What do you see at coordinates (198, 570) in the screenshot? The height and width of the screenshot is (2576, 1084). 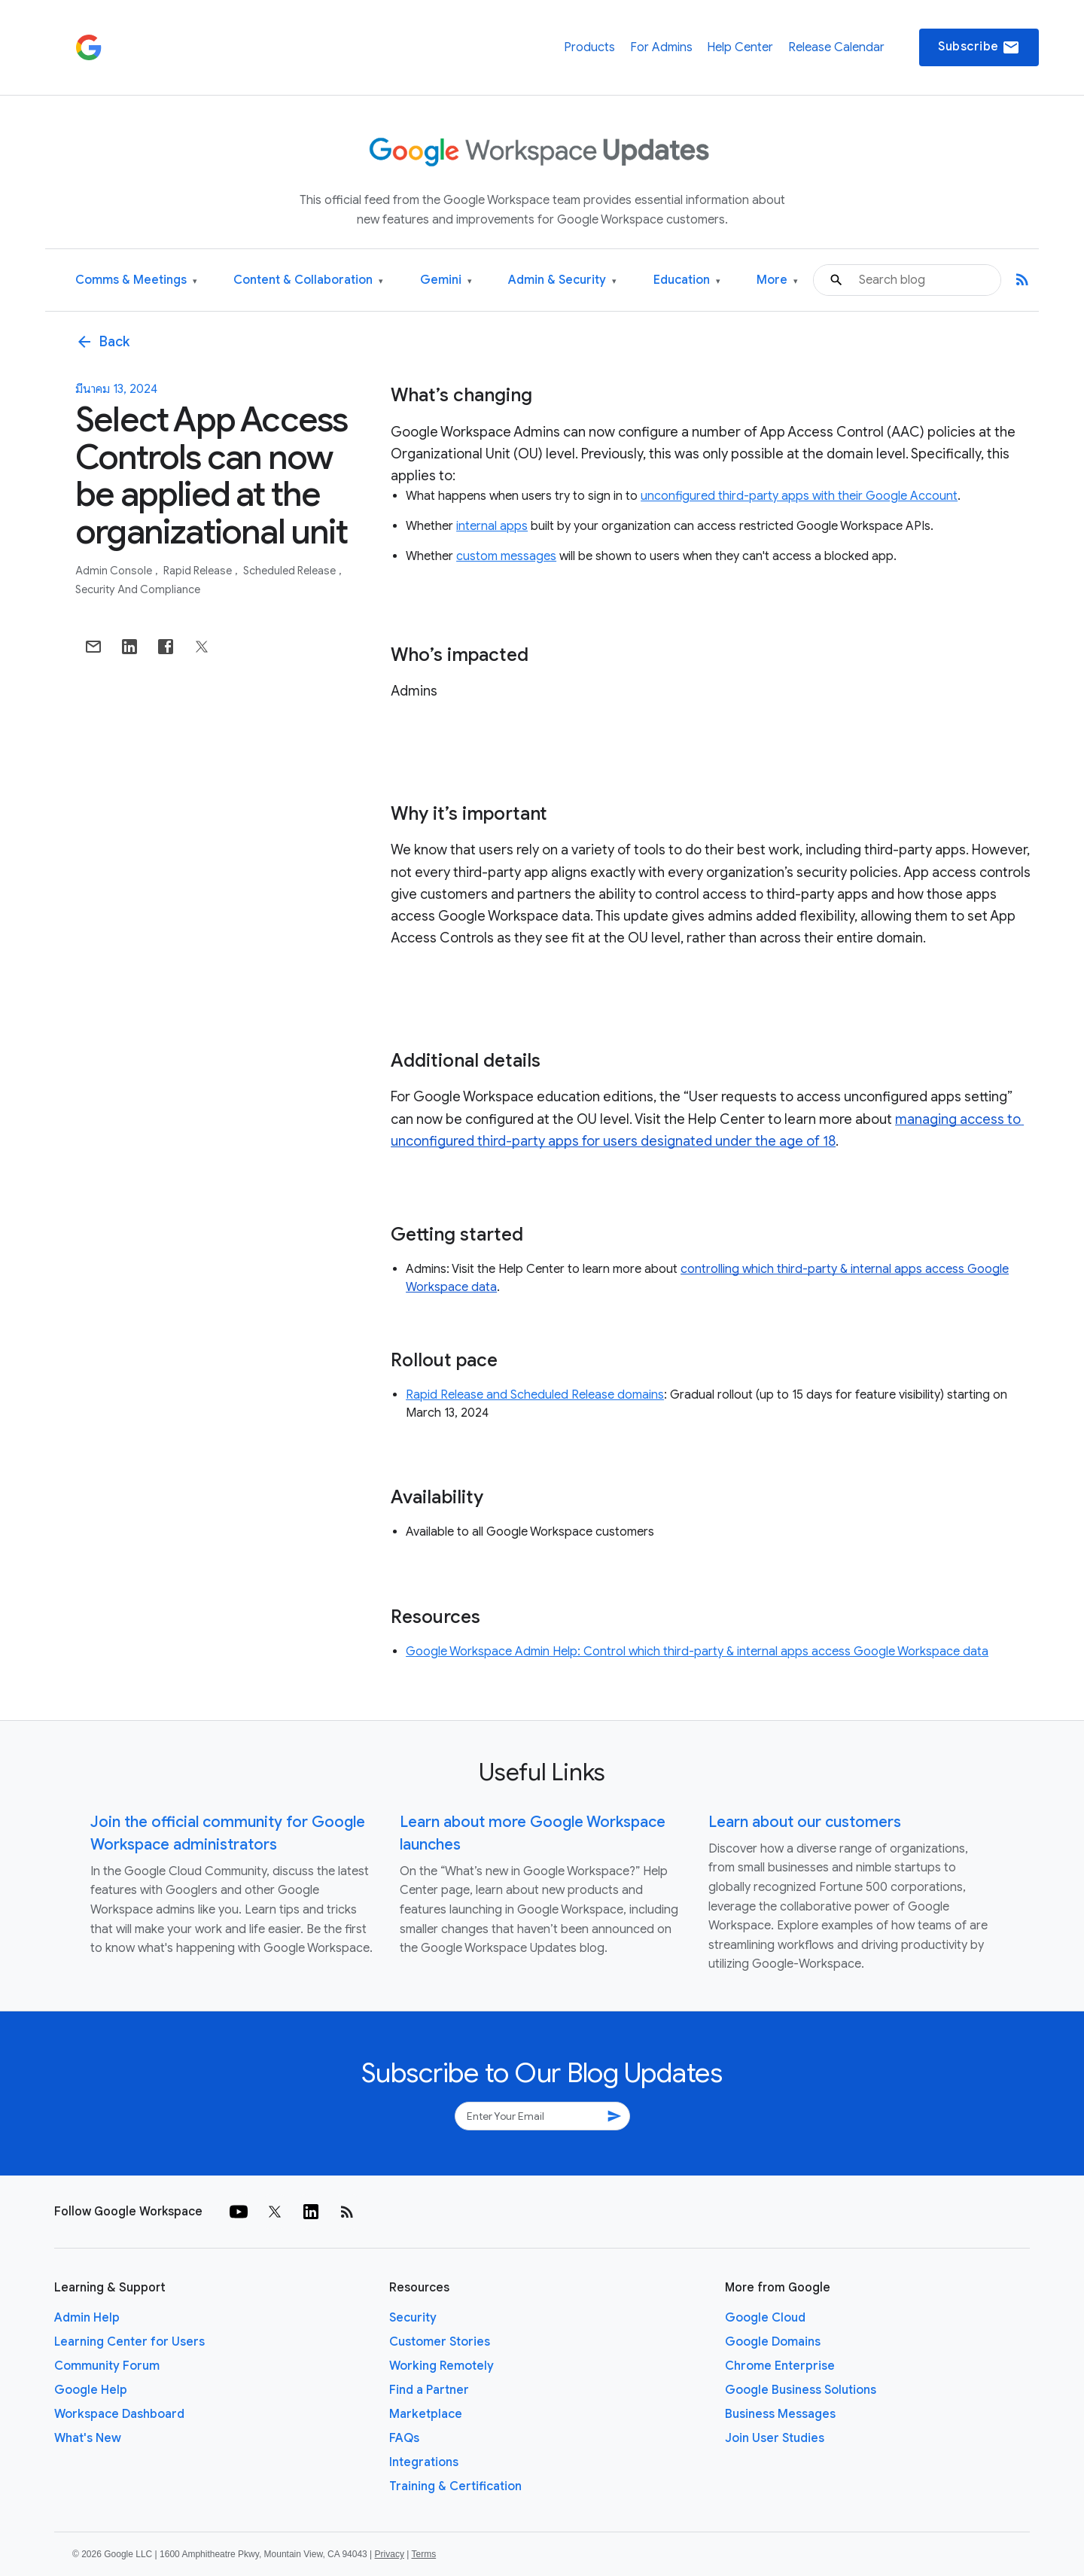 I see `Rapid Release` at bounding box center [198, 570].